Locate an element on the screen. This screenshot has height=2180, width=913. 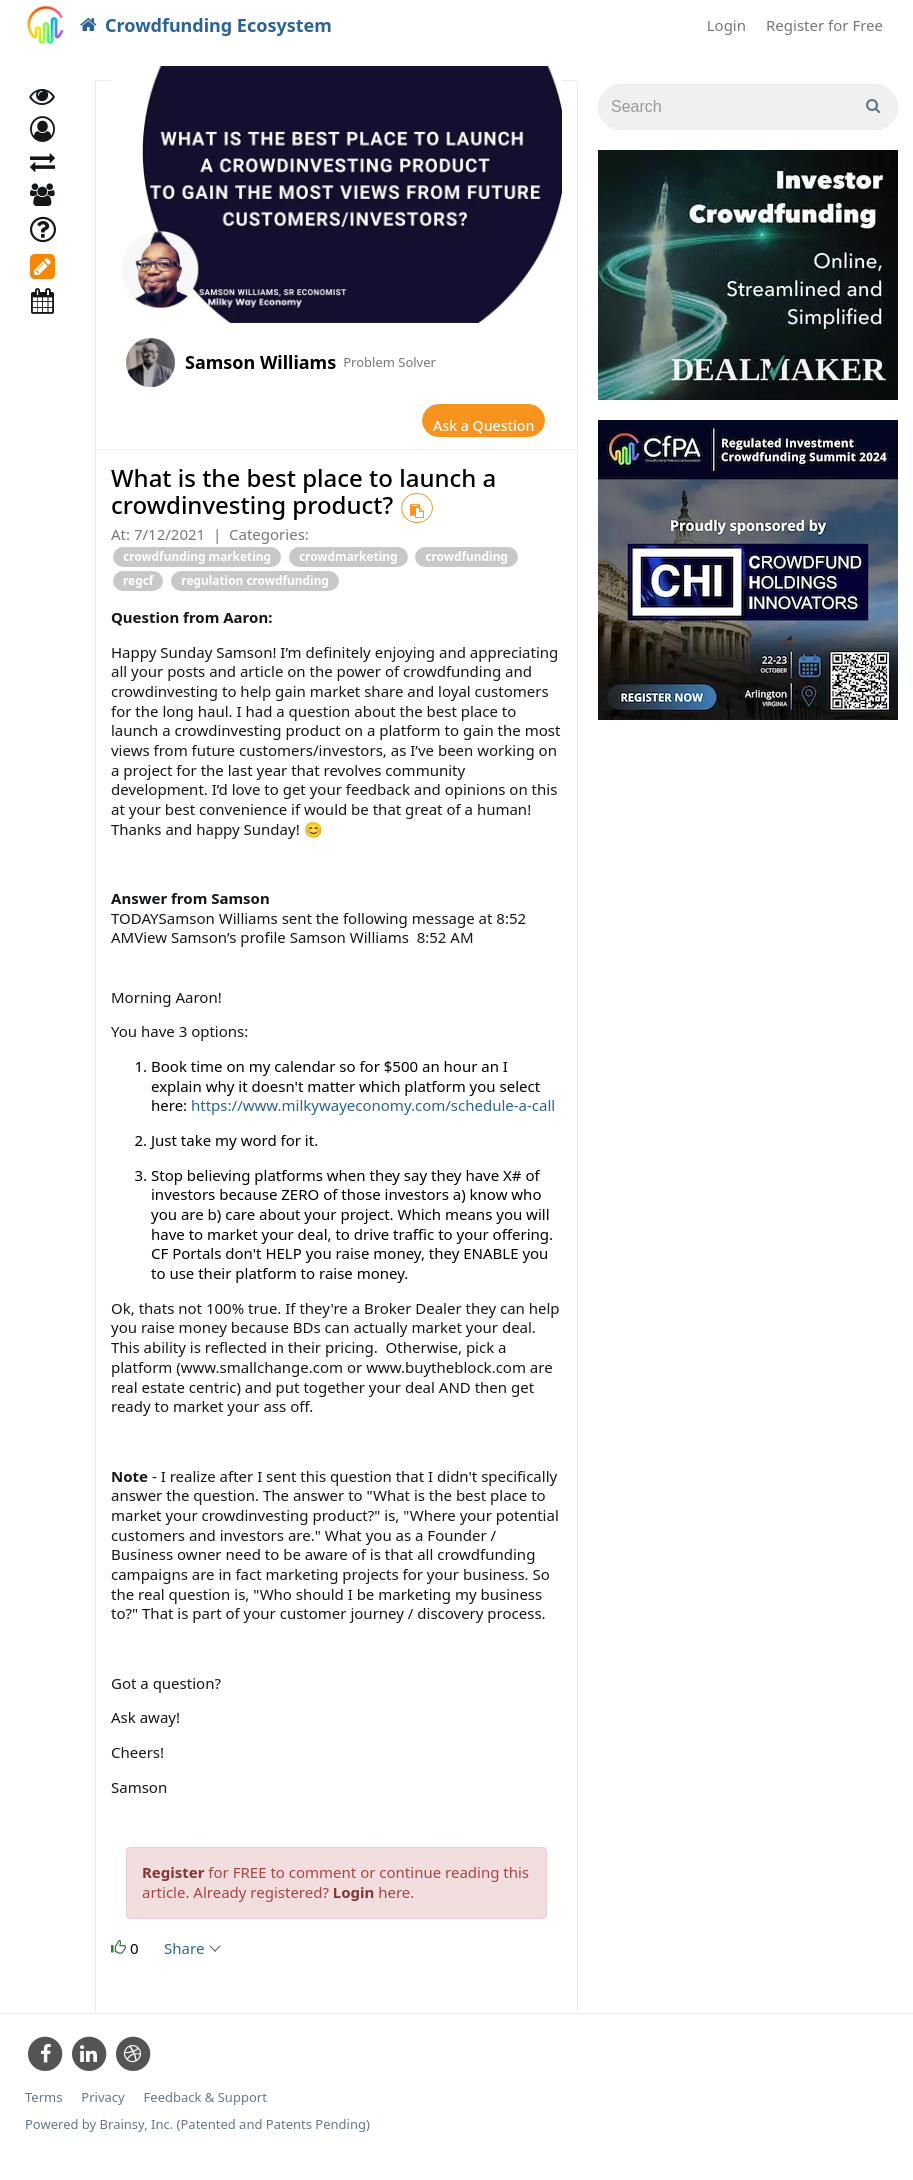
https://www.milkywayeconomy.com/schedule-a-call is located at coordinates (373, 1117).